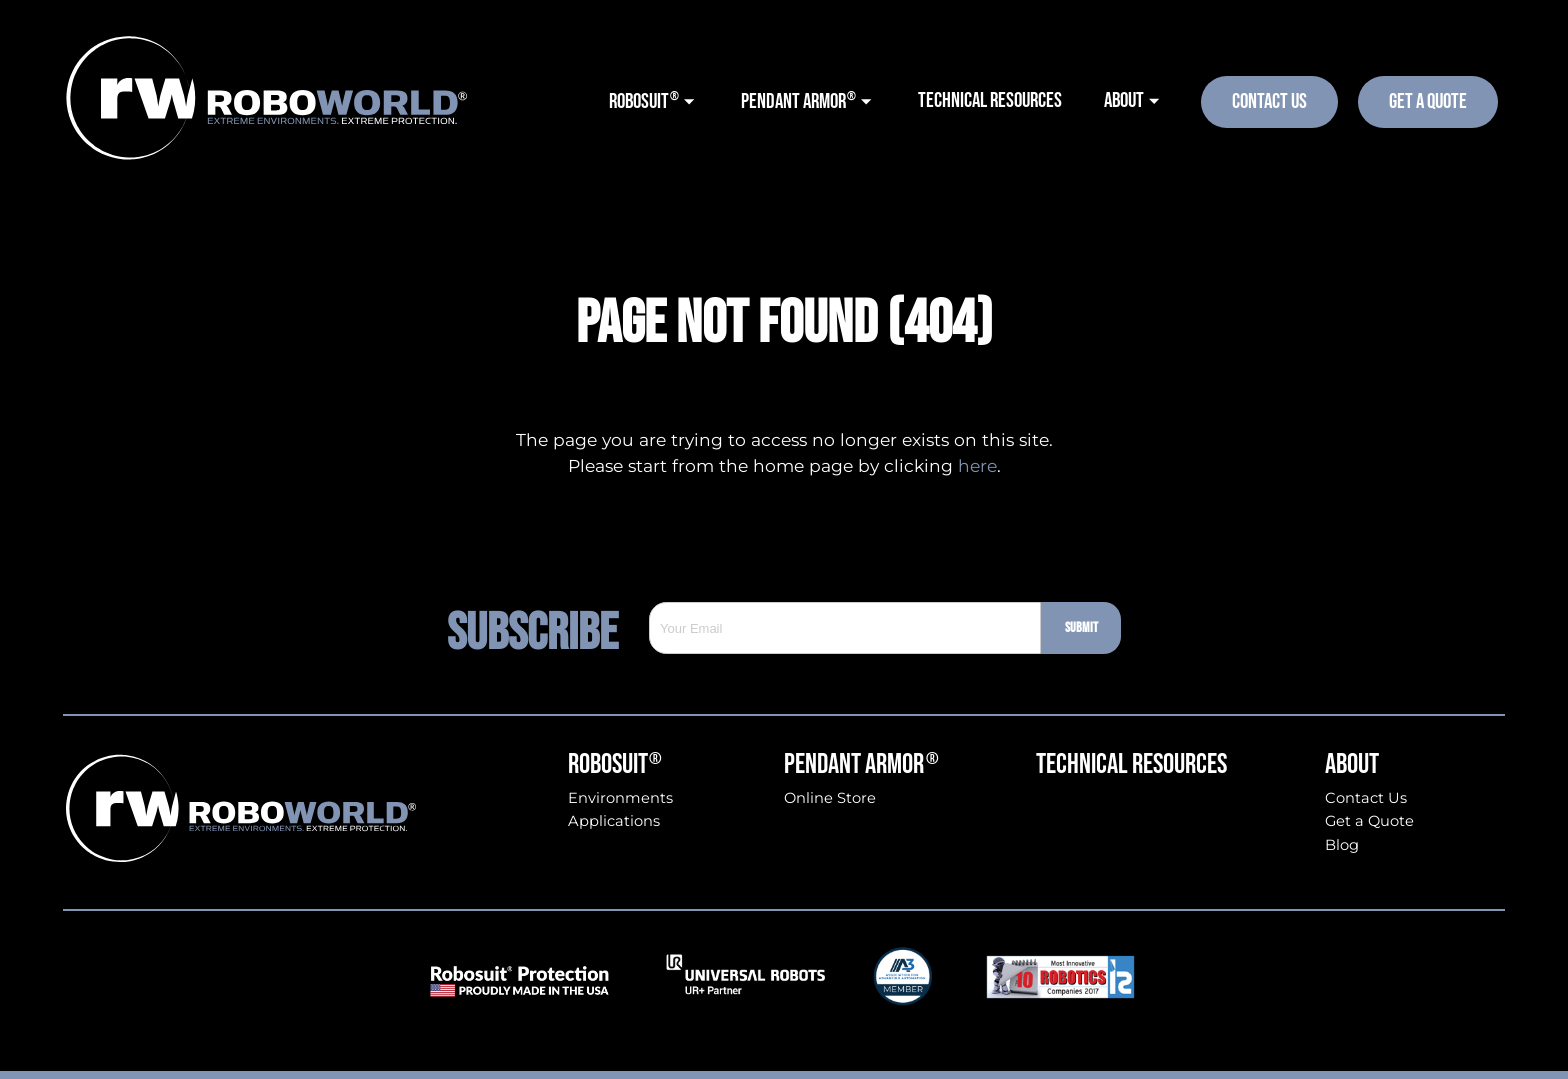 This screenshot has width=1568, height=1079. I want to click on About, so click(1352, 765).